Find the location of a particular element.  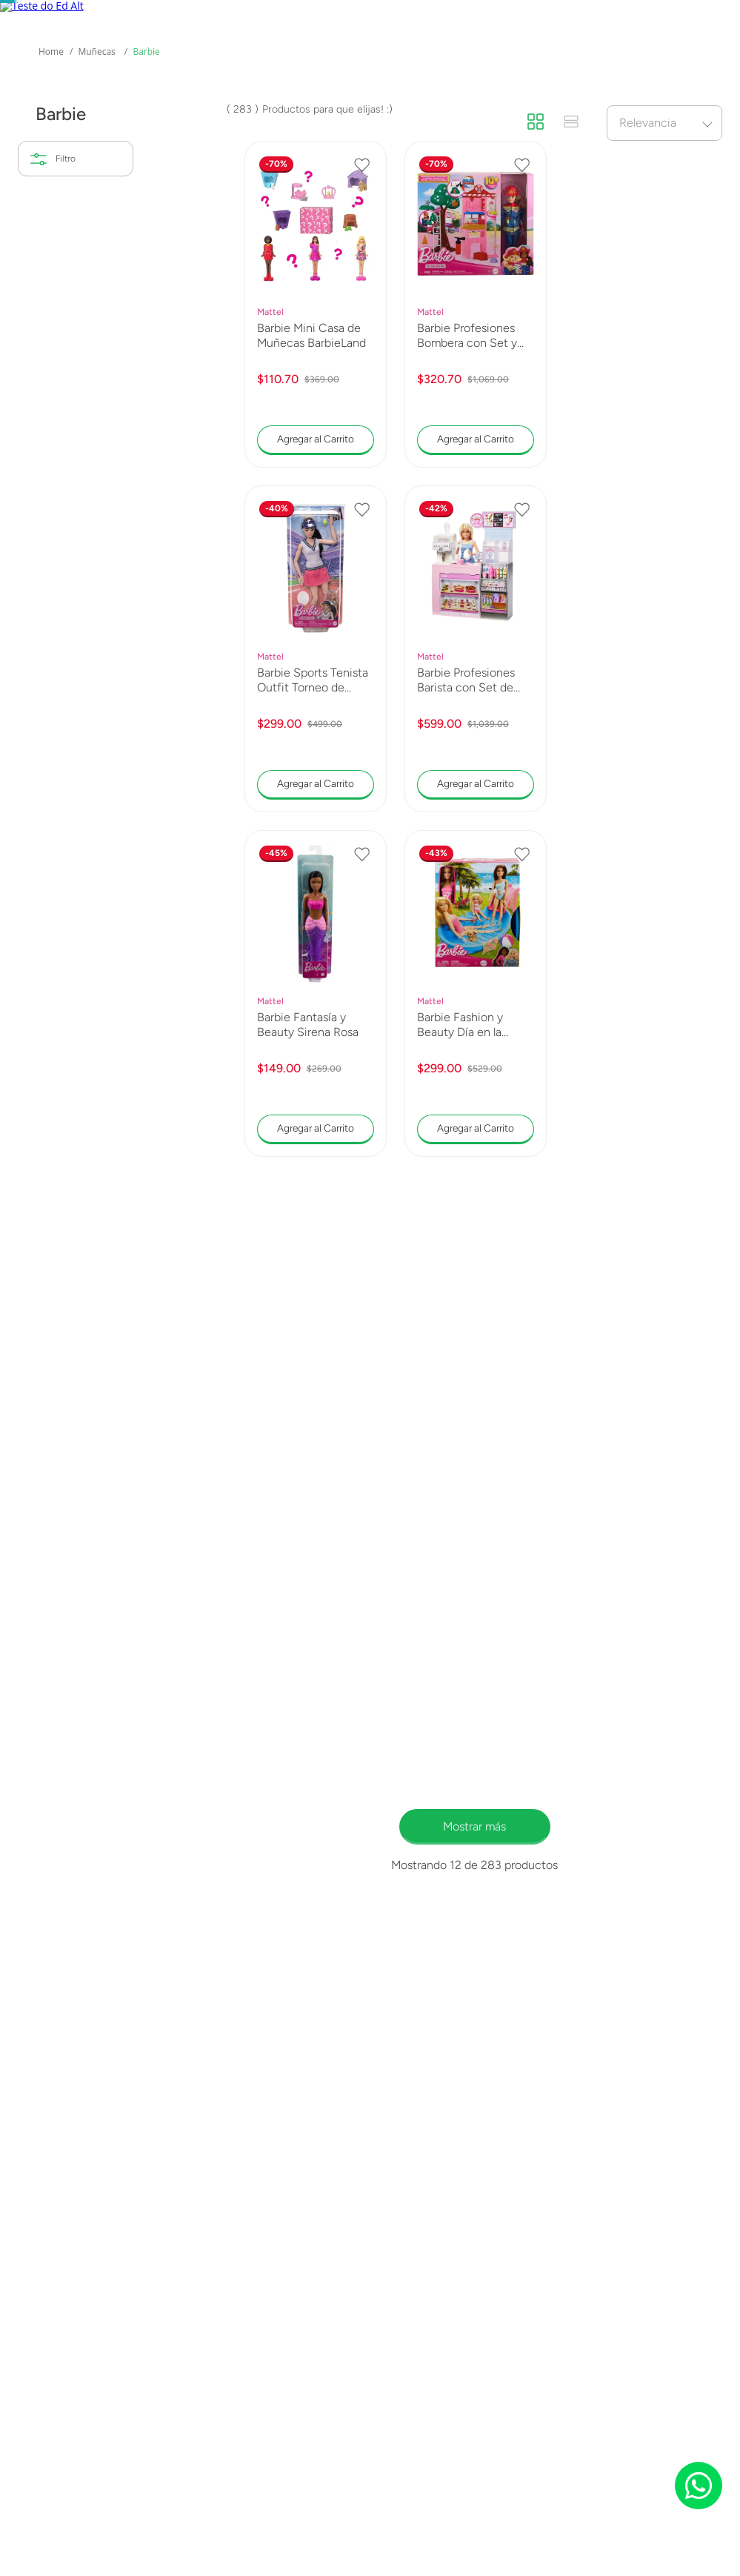

$110.00 is located at coordinates (65, 724).